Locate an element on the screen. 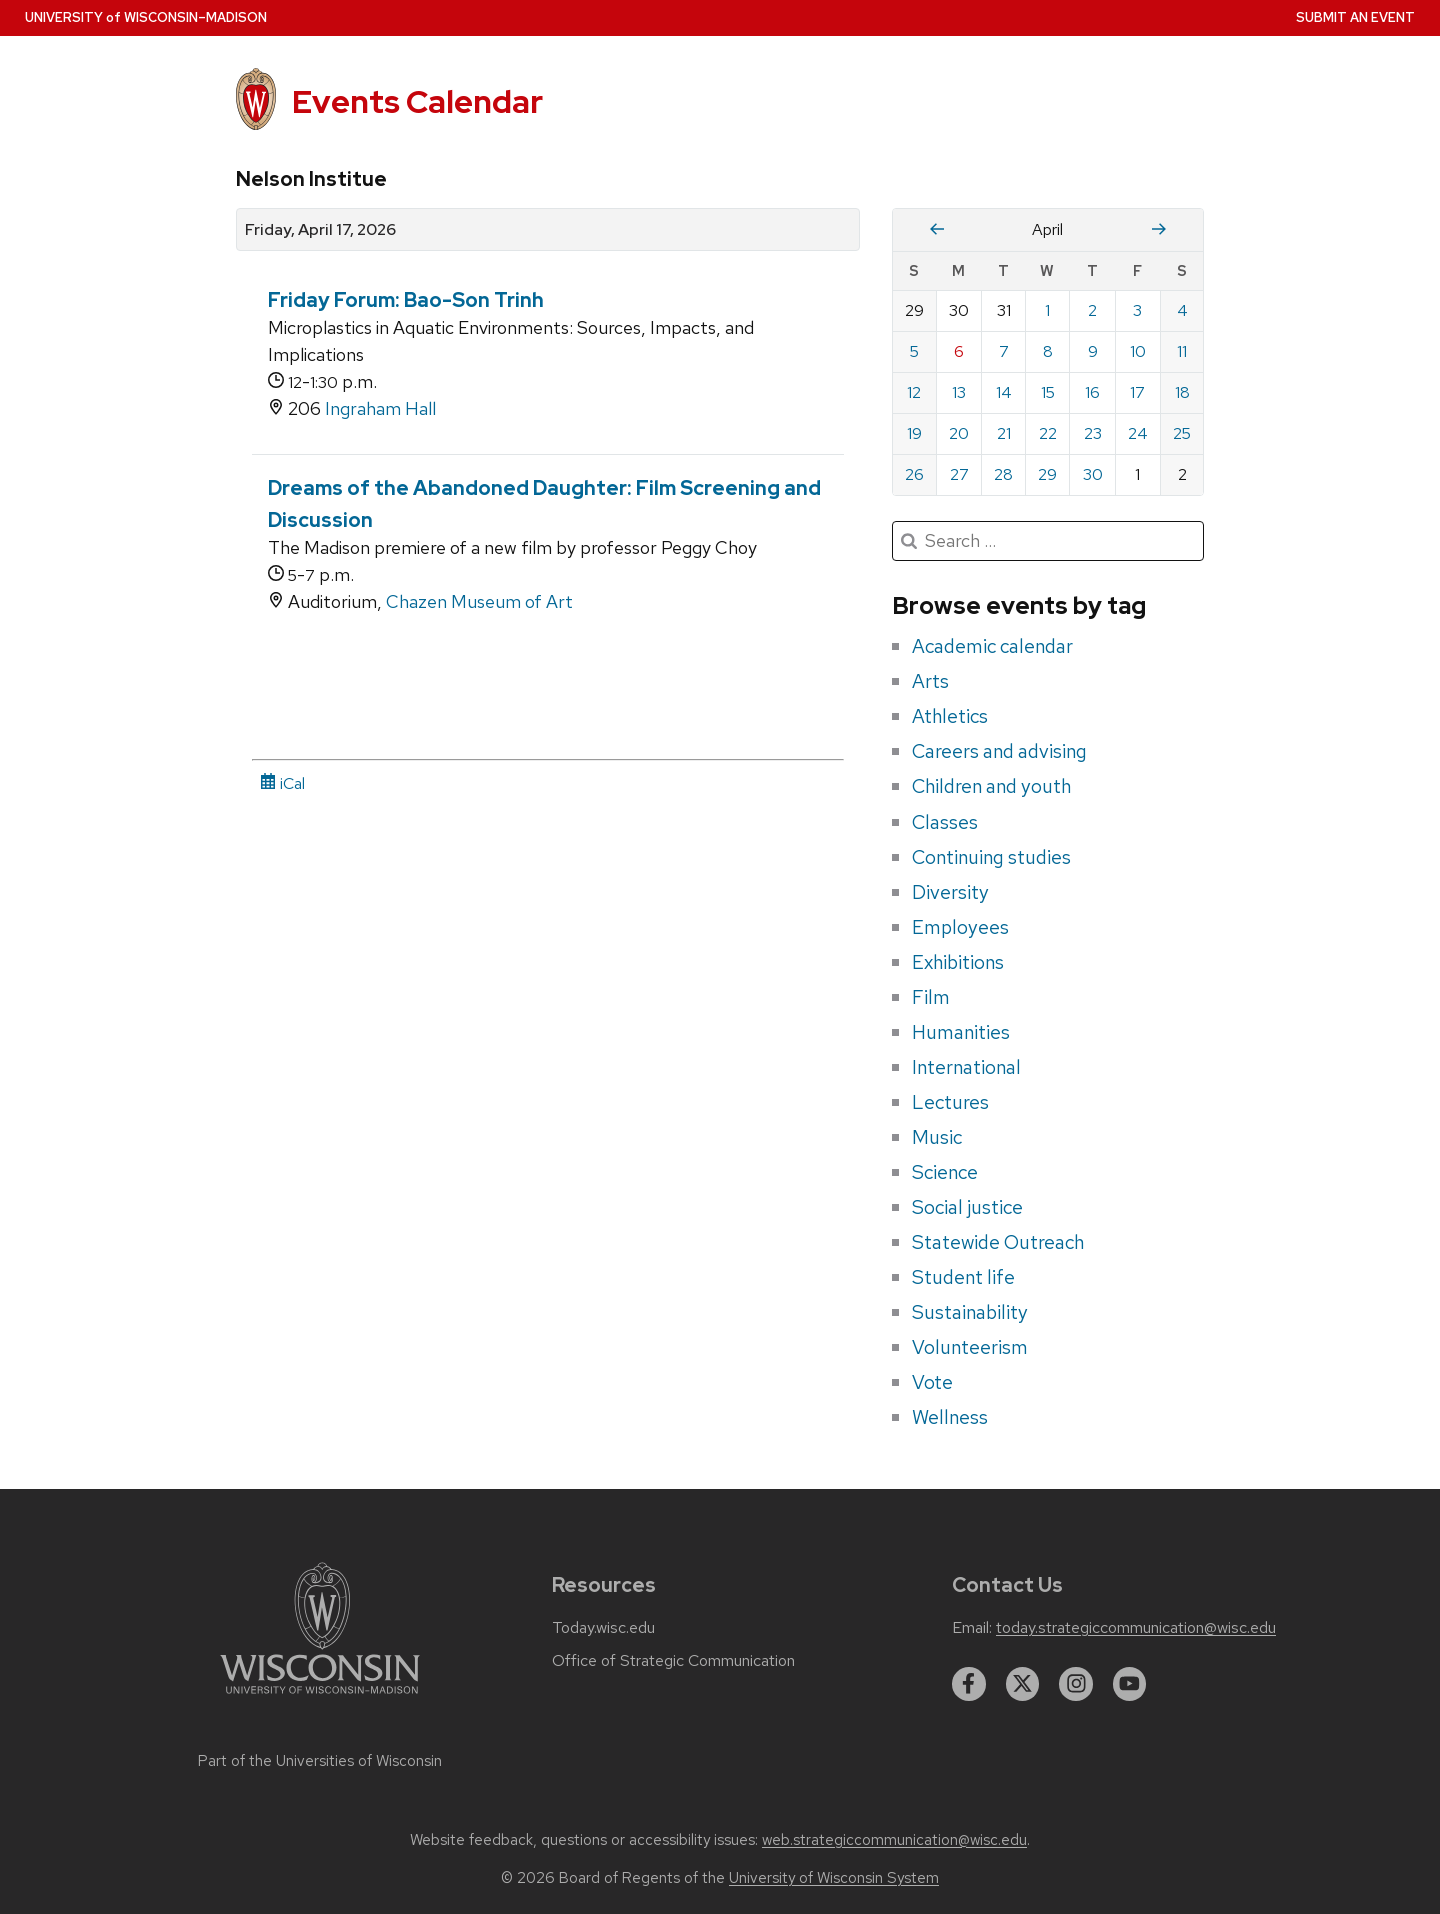 The width and height of the screenshot is (1440, 1914). Science is located at coordinates (945, 1172).